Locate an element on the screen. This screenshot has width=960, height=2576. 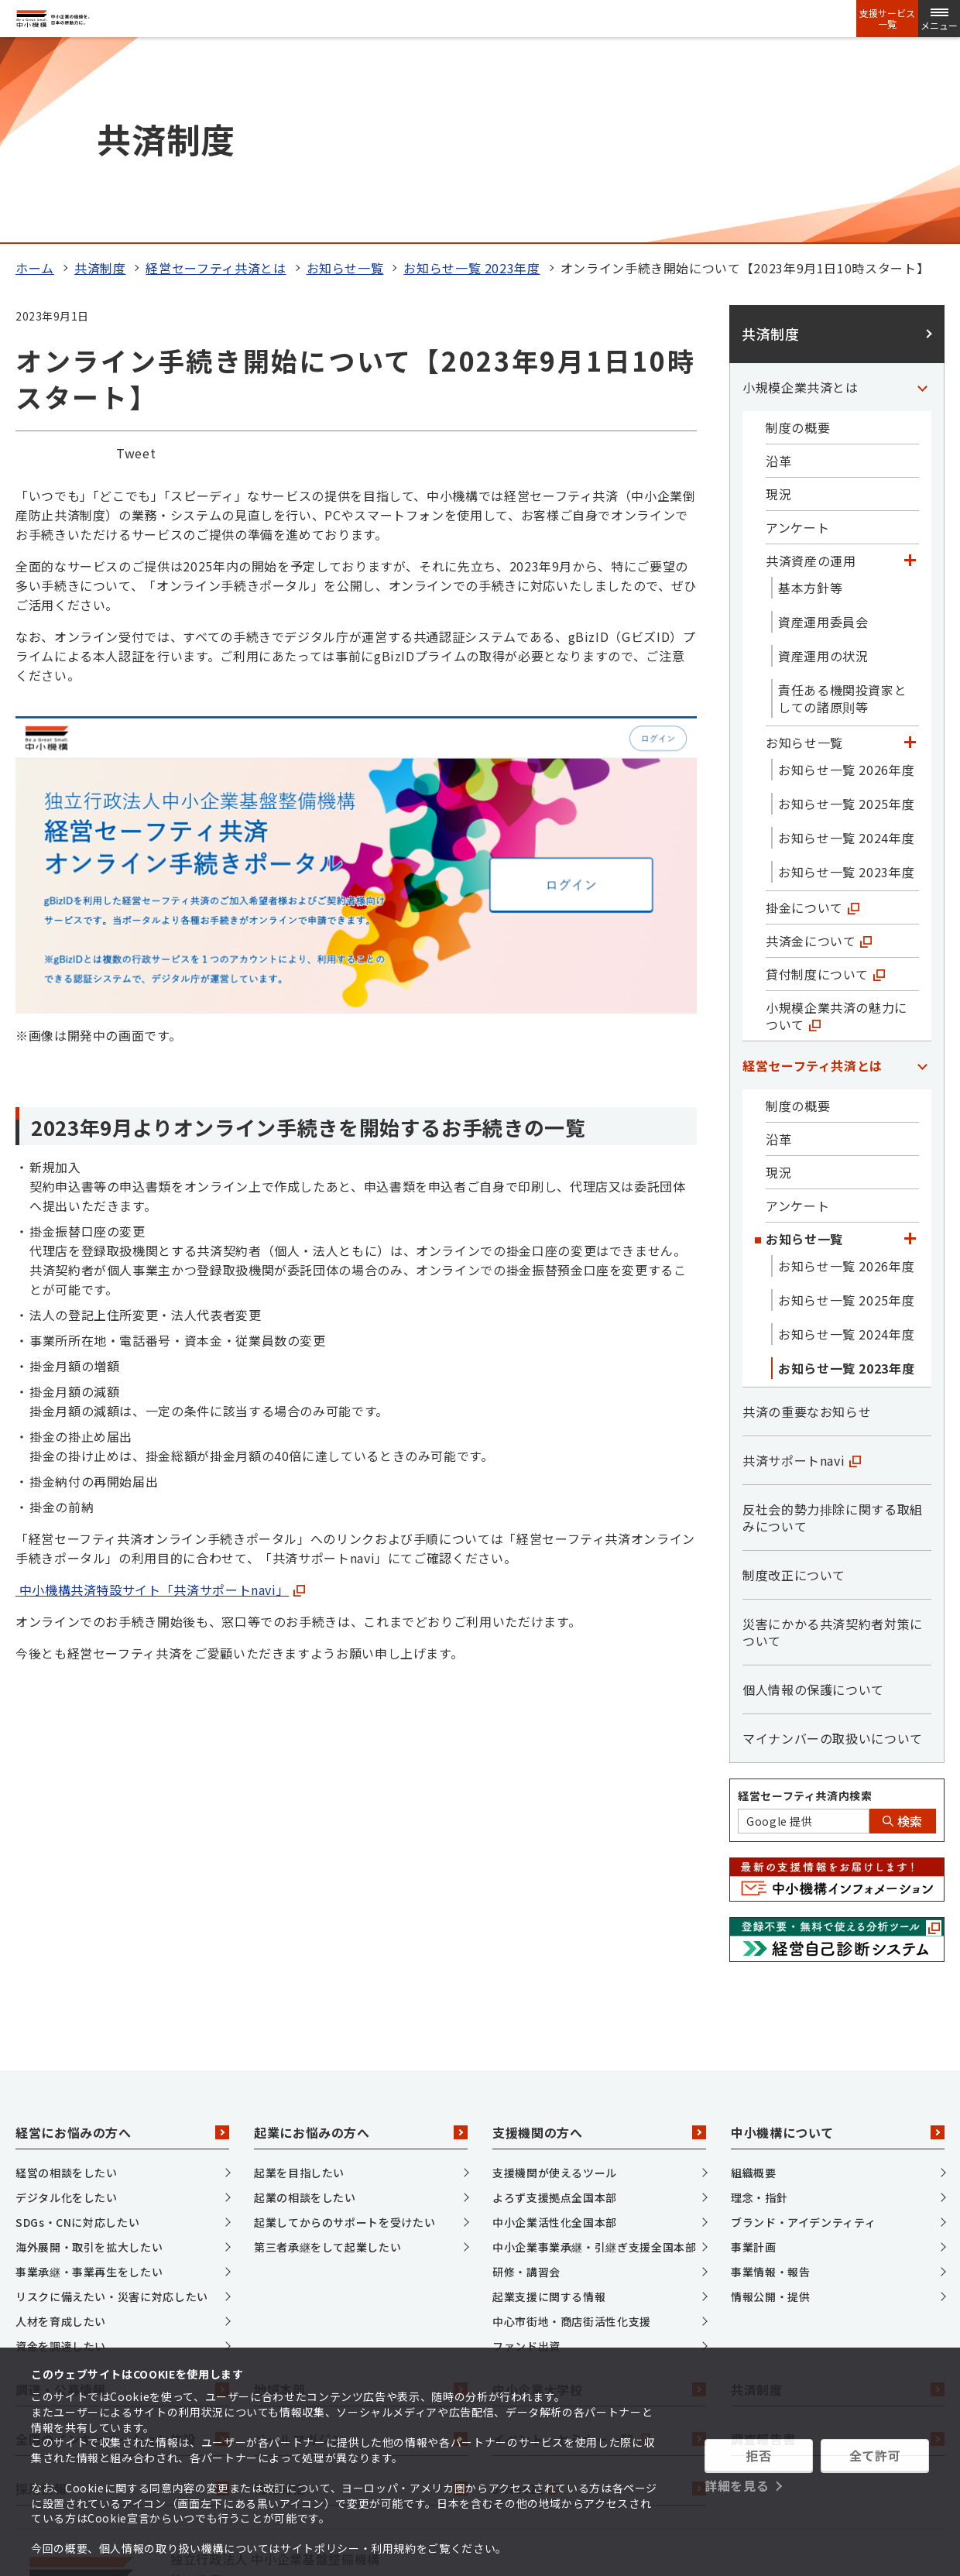
お知らせ一覧 is located at coordinates (345, 75).